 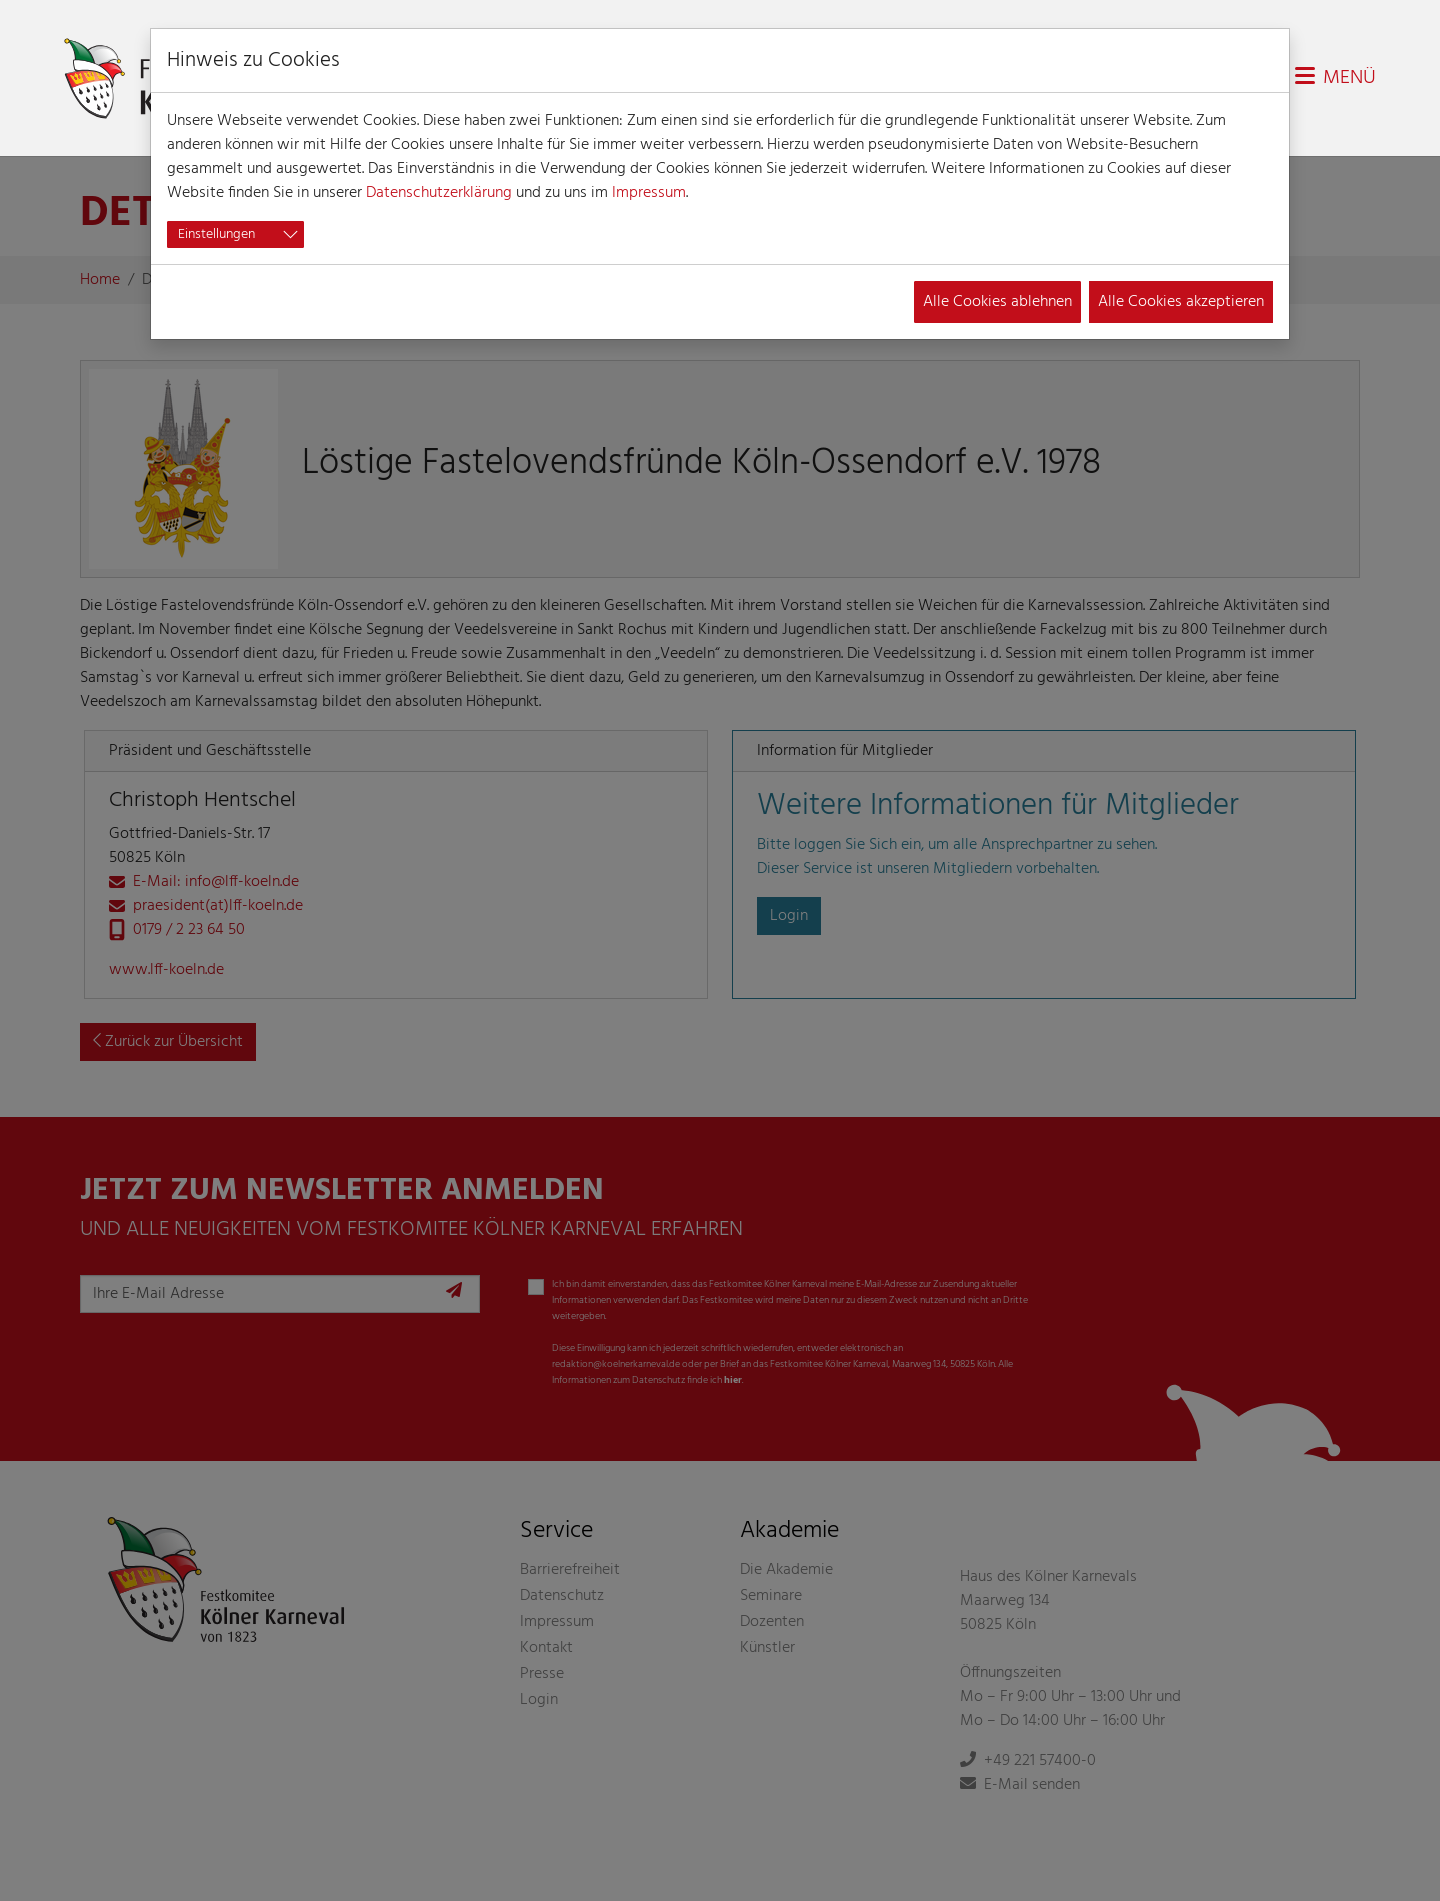 I want to click on Einstellungen, so click(x=216, y=234).